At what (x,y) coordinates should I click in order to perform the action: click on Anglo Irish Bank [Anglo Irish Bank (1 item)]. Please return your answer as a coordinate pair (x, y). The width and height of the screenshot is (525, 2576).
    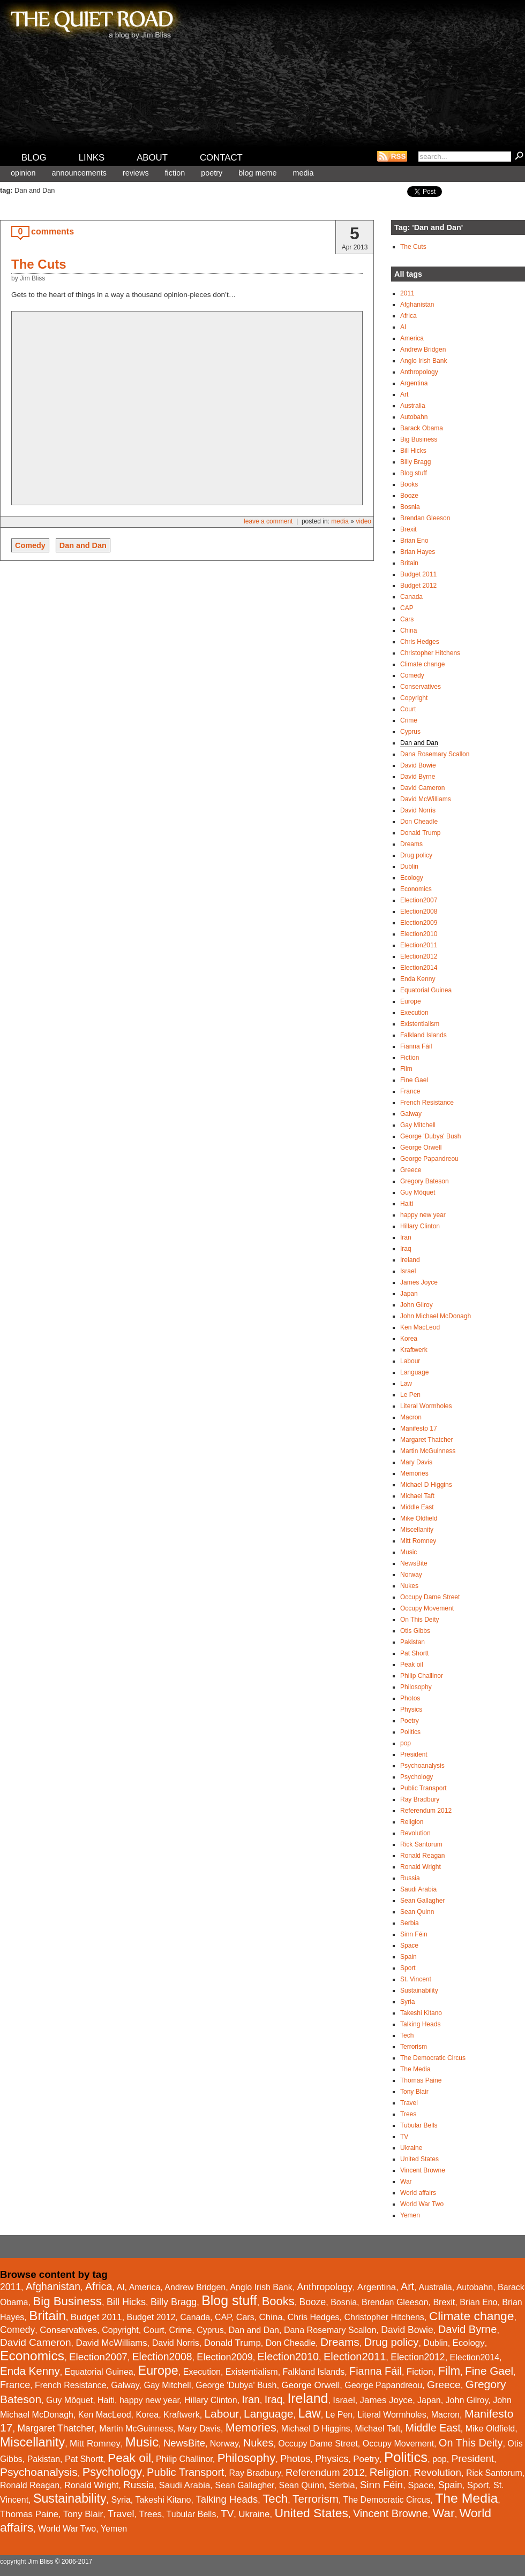
    Looking at the image, I should click on (261, 2287).